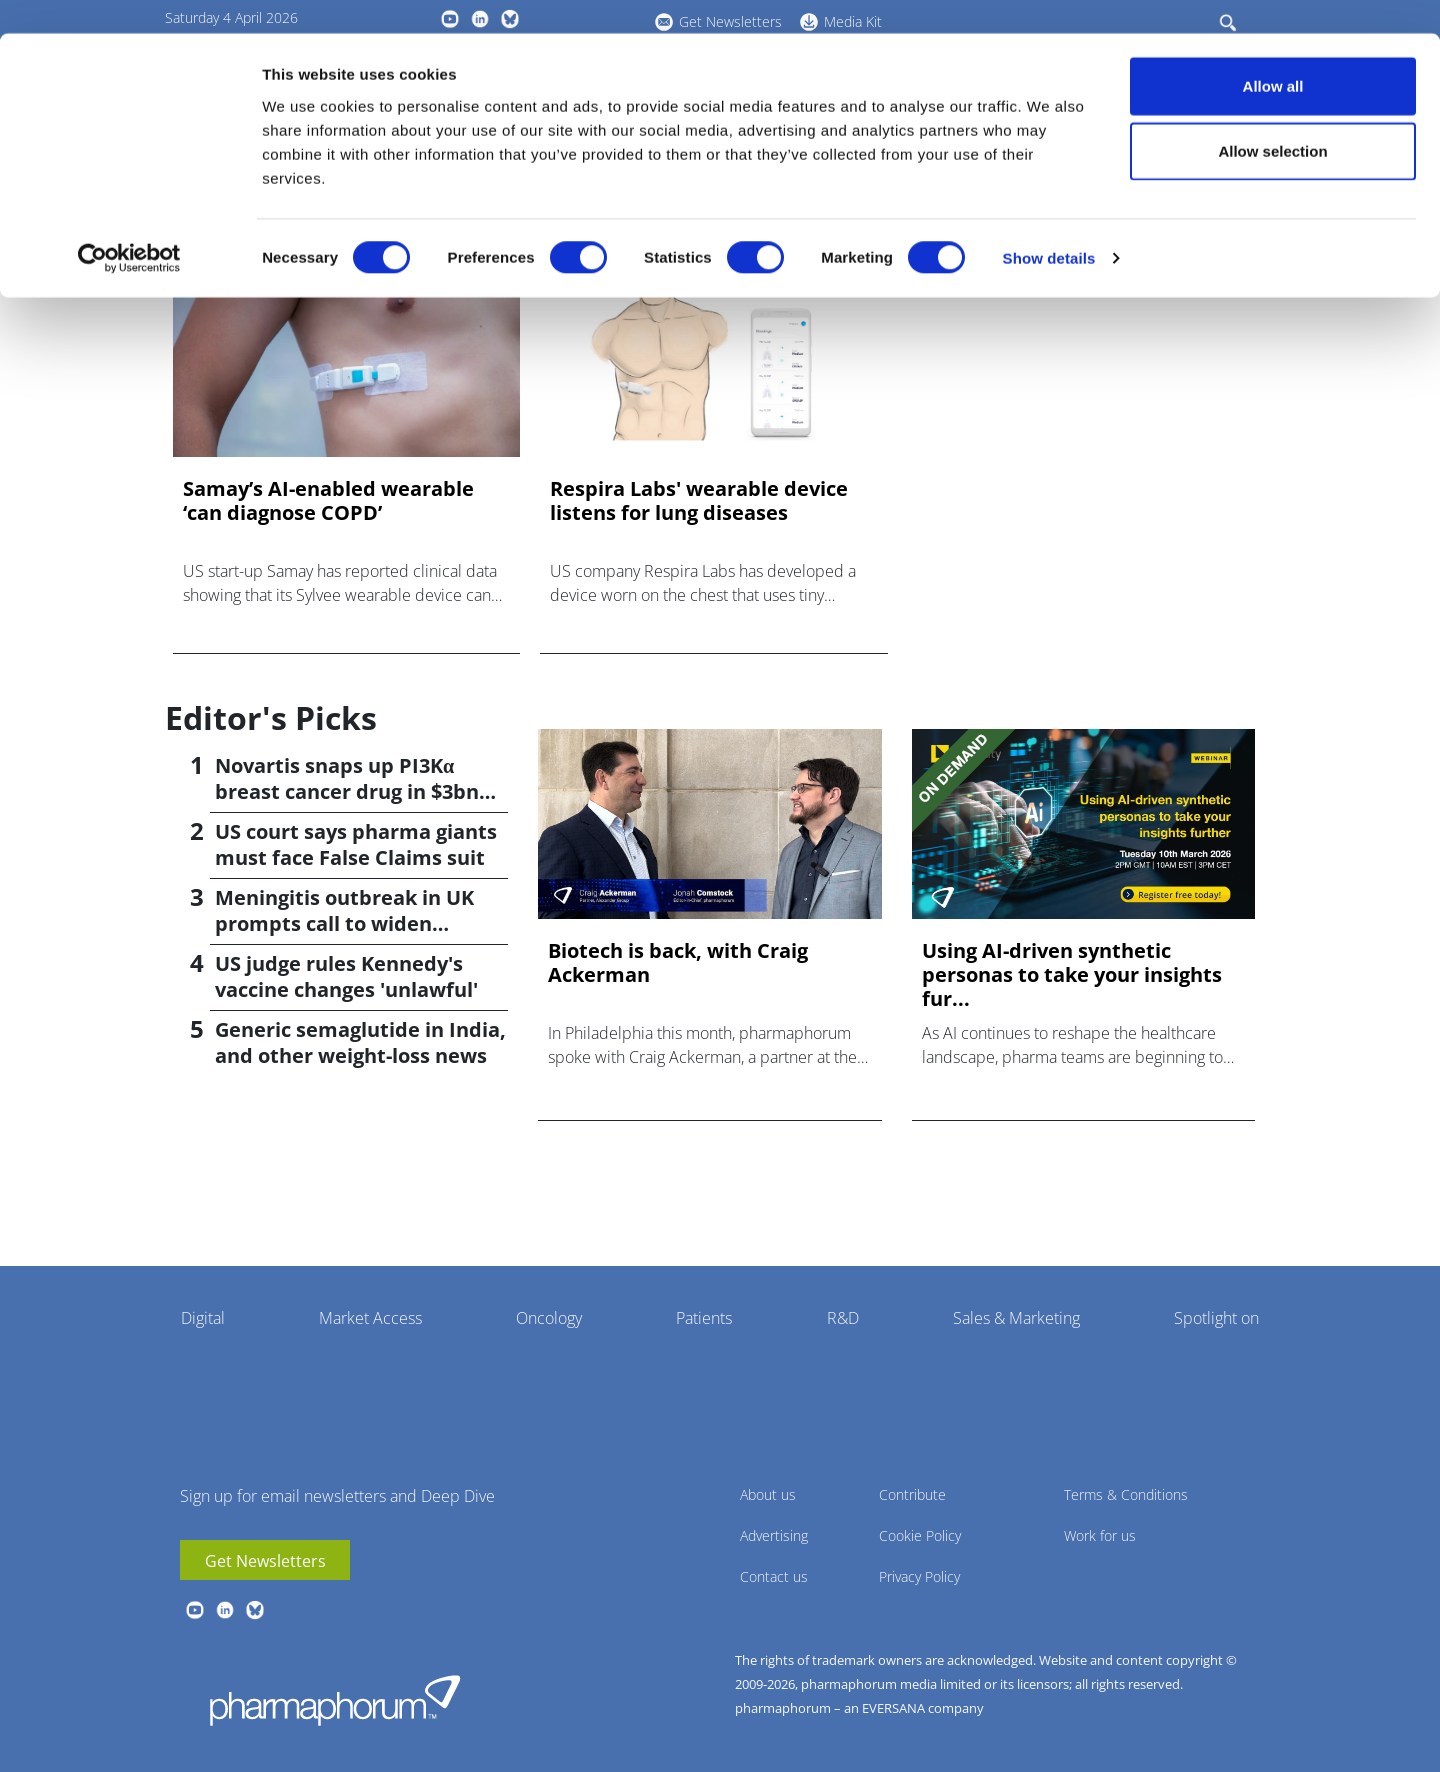 The width and height of the screenshot is (1440, 1772). What do you see at coordinates (328, 501) in the screenshot?
I see `Samay’s AI-enabled wearable ‘can diagnose COPD’` at bounding box center [328, 501].